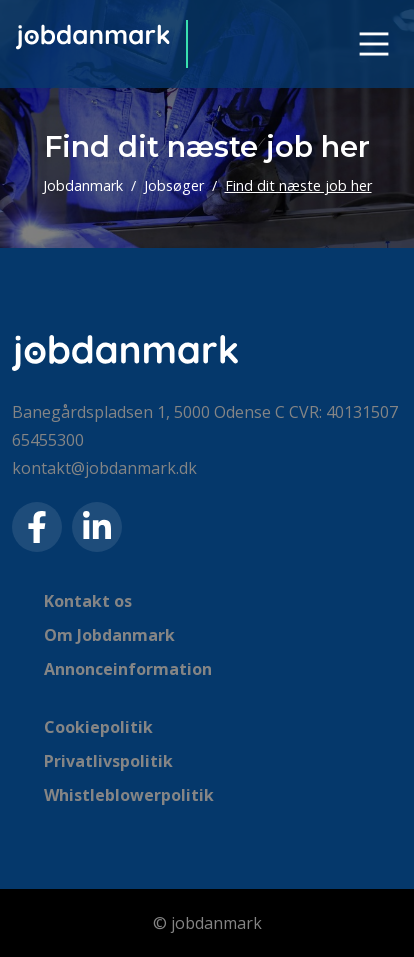 The height and width of the screenshot is (957, 414). I want to click on Kontakt os, so click(88, 601).